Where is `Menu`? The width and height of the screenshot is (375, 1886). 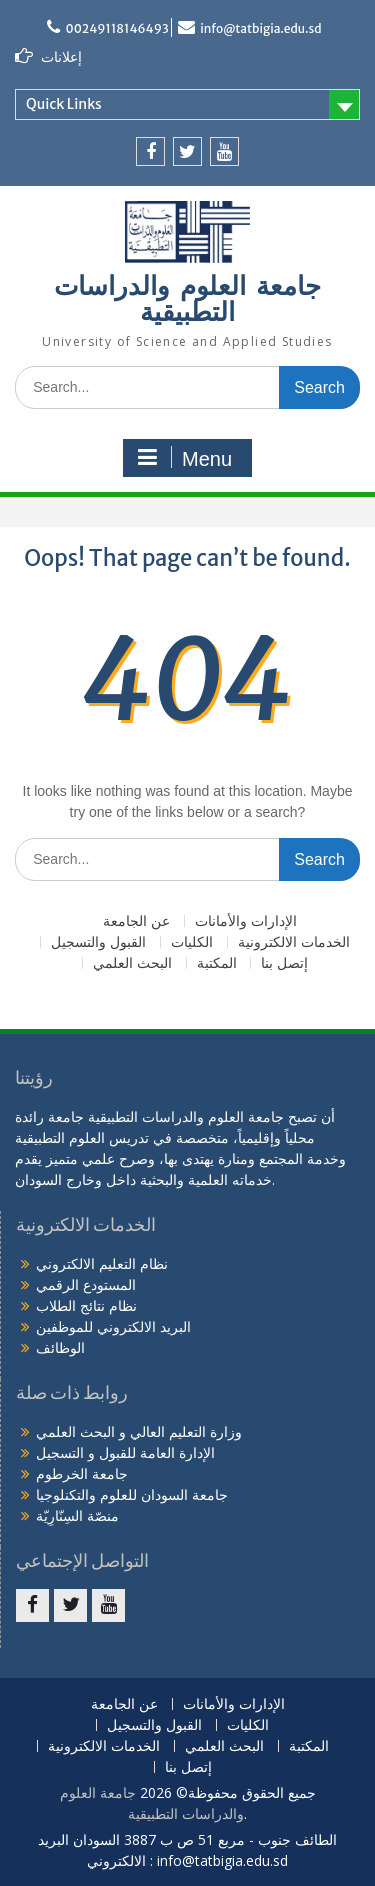 Menu is located at coordinates (185, 458).